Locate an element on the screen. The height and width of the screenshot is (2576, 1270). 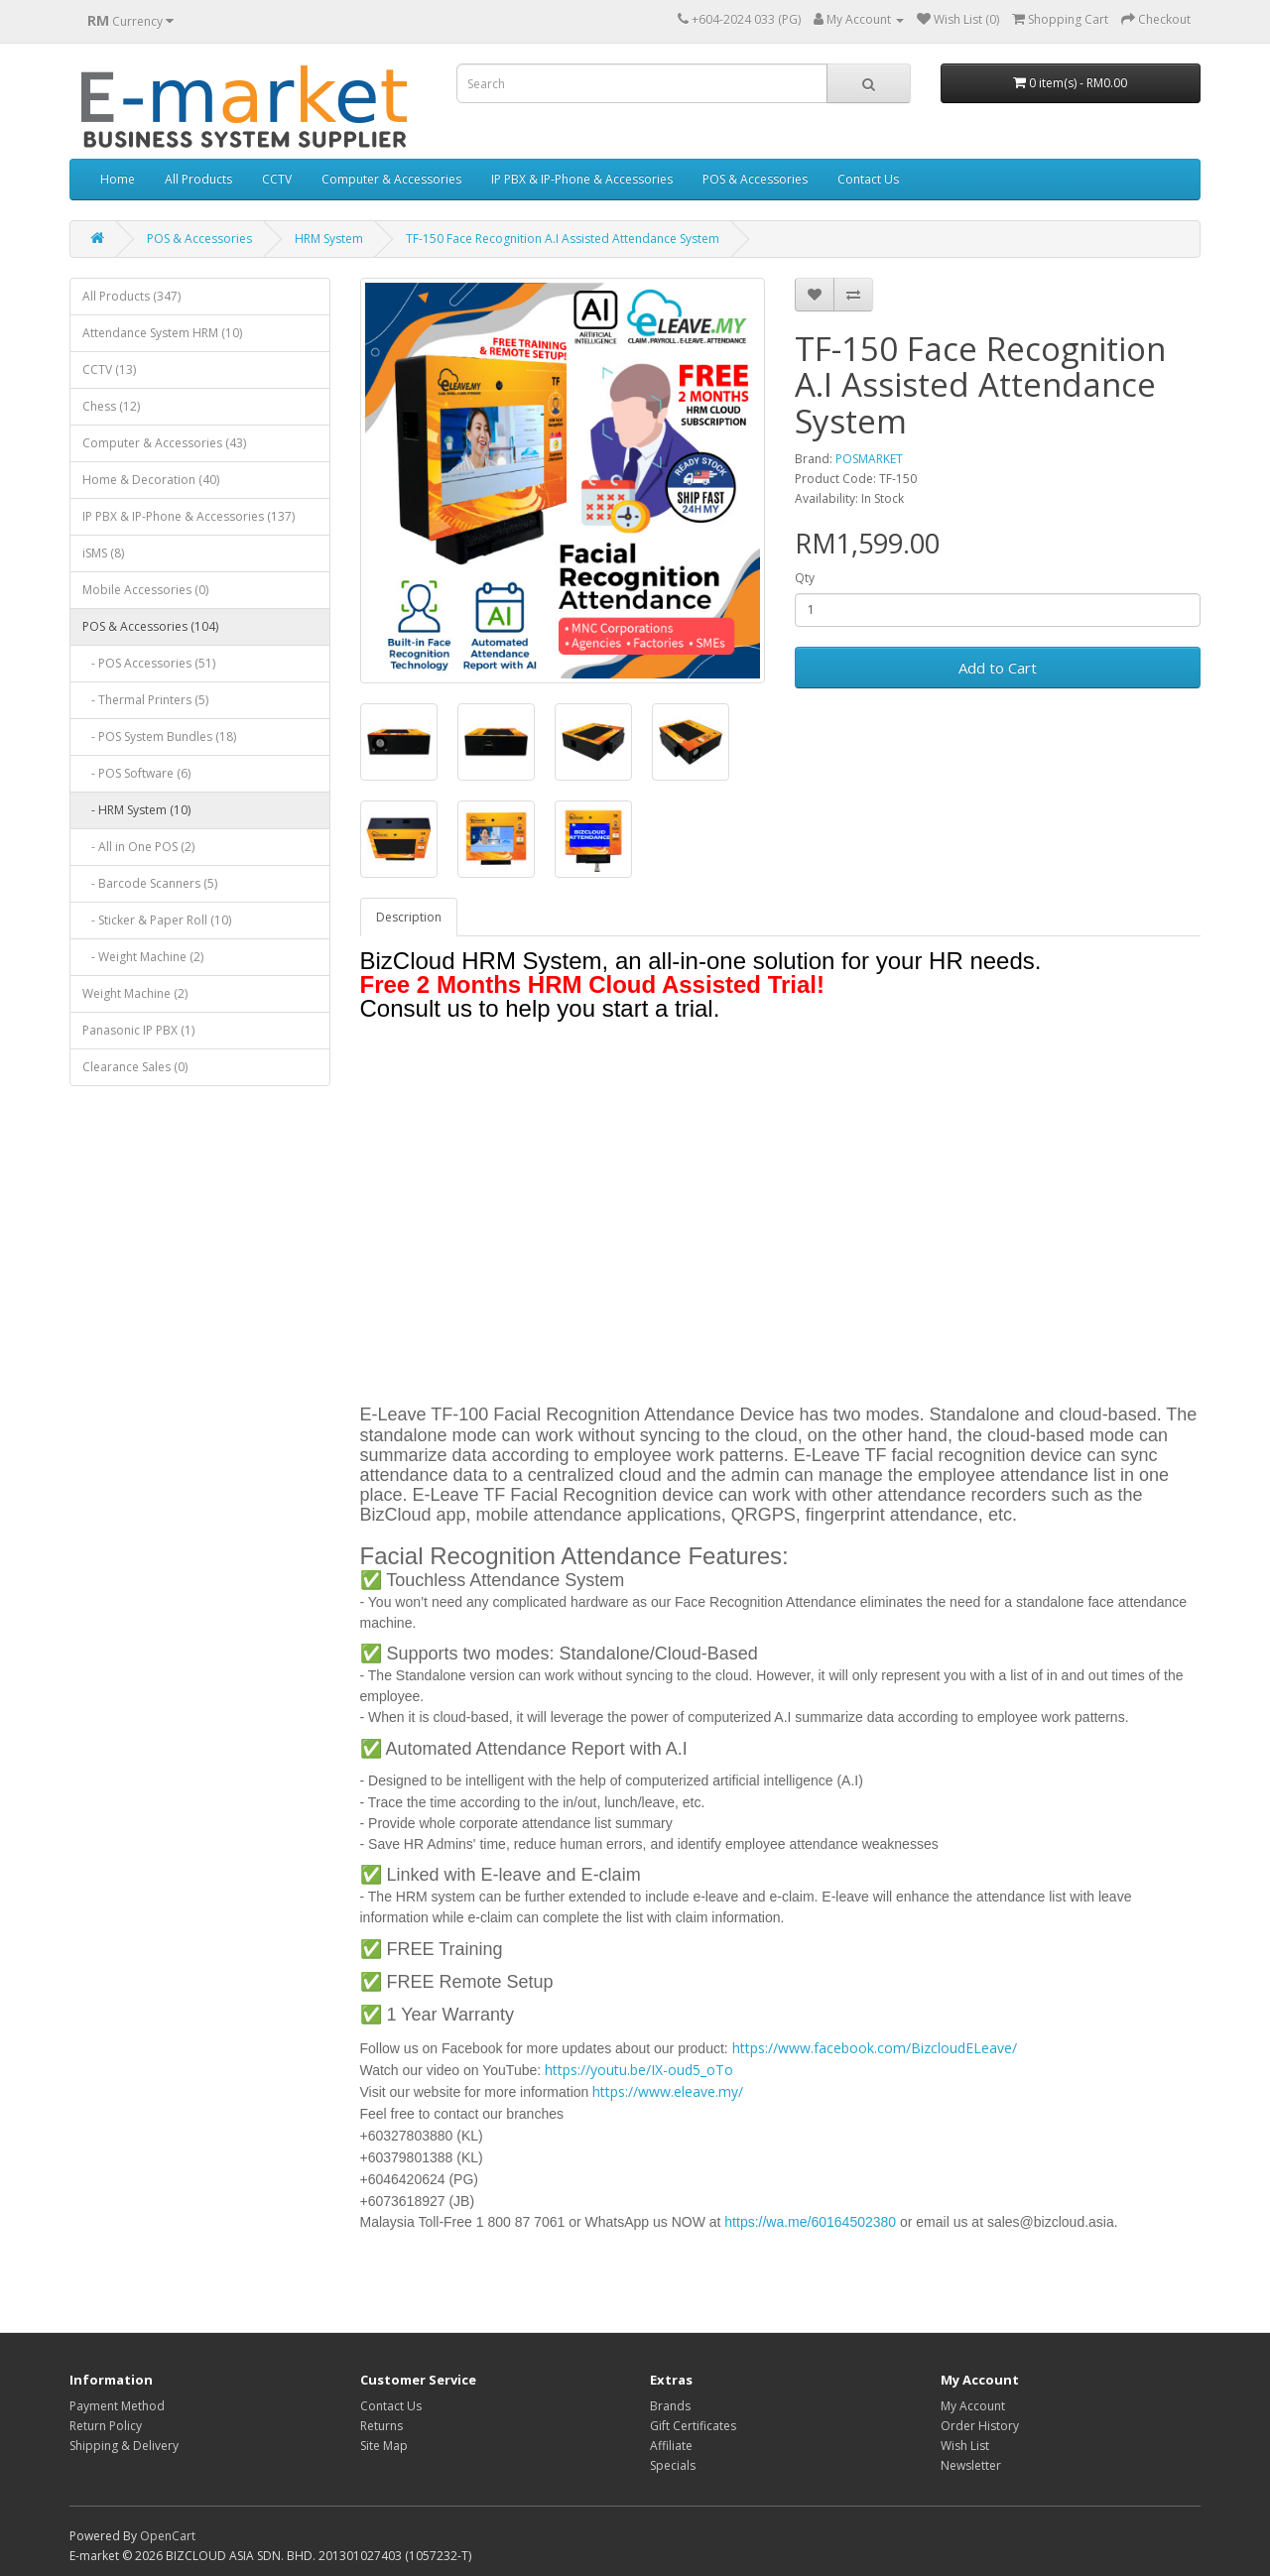
Contact Us is located at coordinates (868, 179).